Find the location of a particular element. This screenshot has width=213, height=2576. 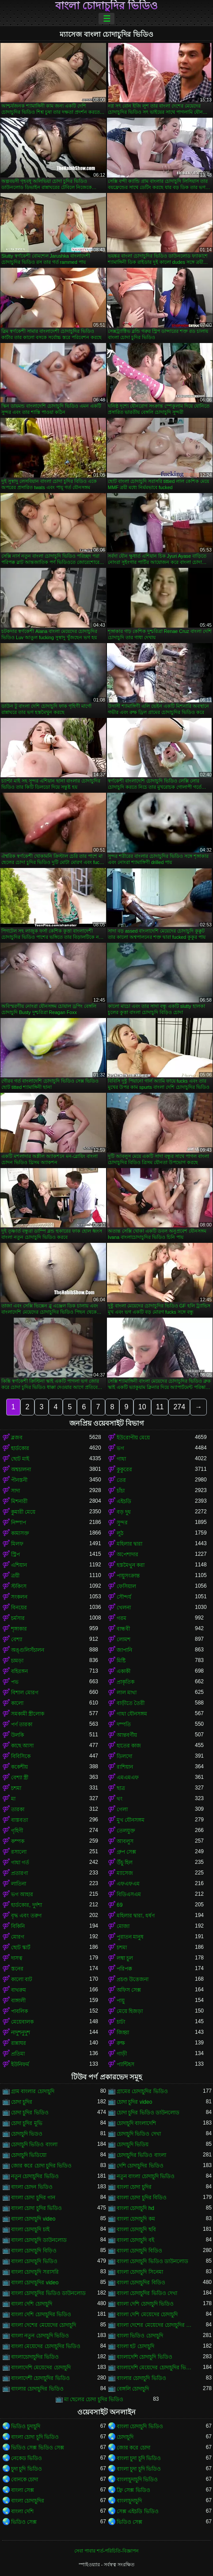

অঙ্গুলিসঁচালন is located at coordinates (27, 1650).